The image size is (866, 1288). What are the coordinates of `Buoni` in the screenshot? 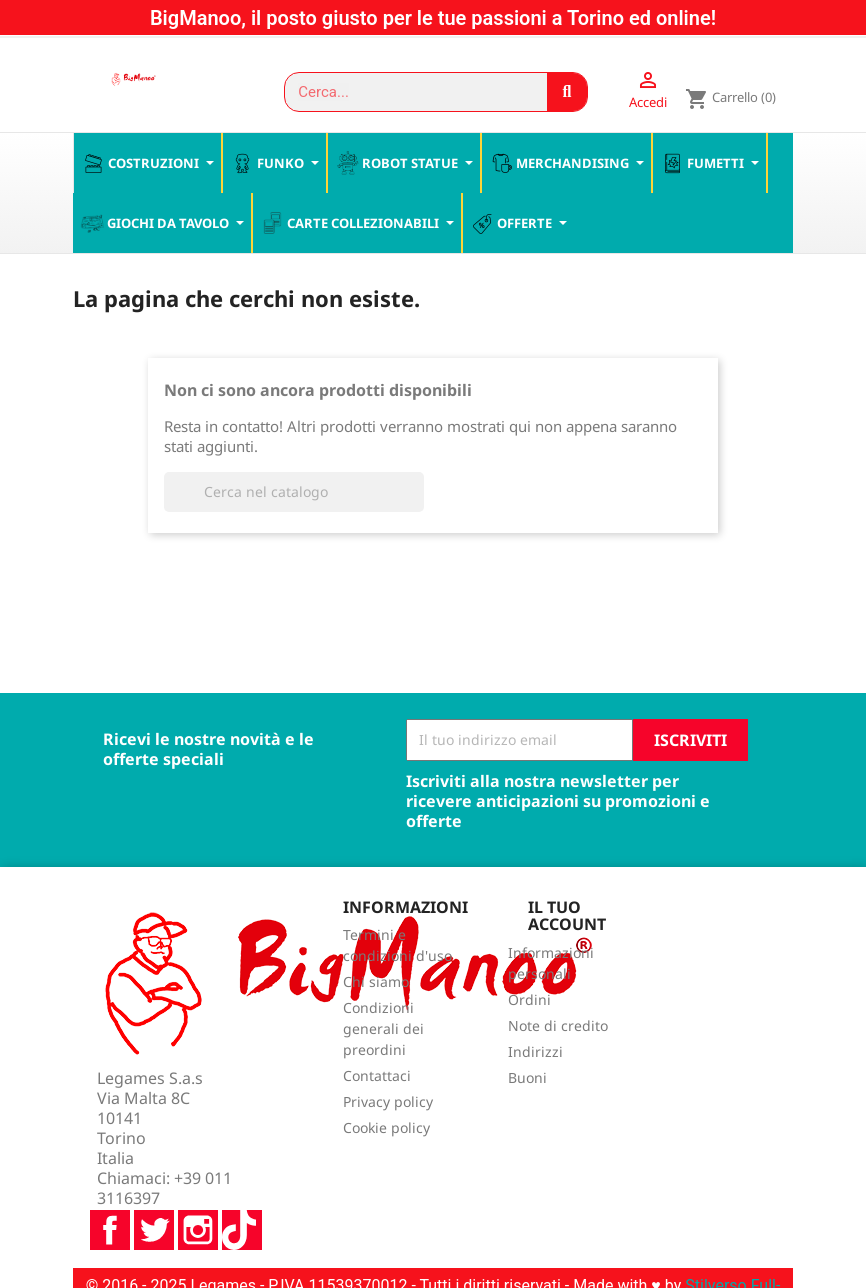 It's located at (527, 1079).